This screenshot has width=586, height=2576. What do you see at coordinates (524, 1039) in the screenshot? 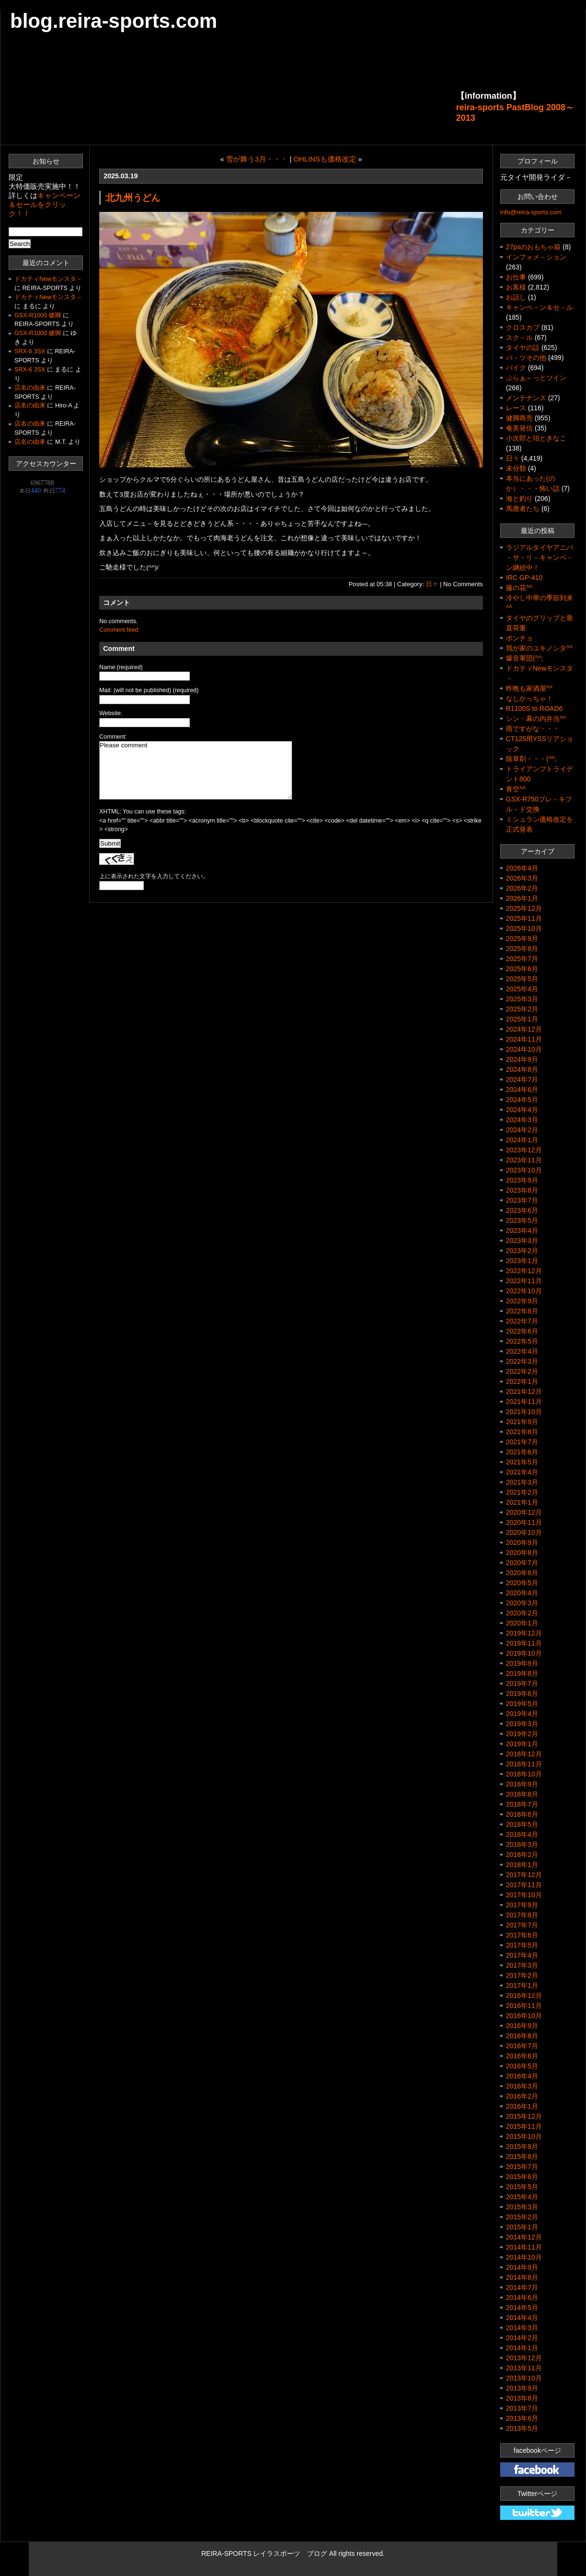
I see `2024年11月` at bounding box center [524, 1039].